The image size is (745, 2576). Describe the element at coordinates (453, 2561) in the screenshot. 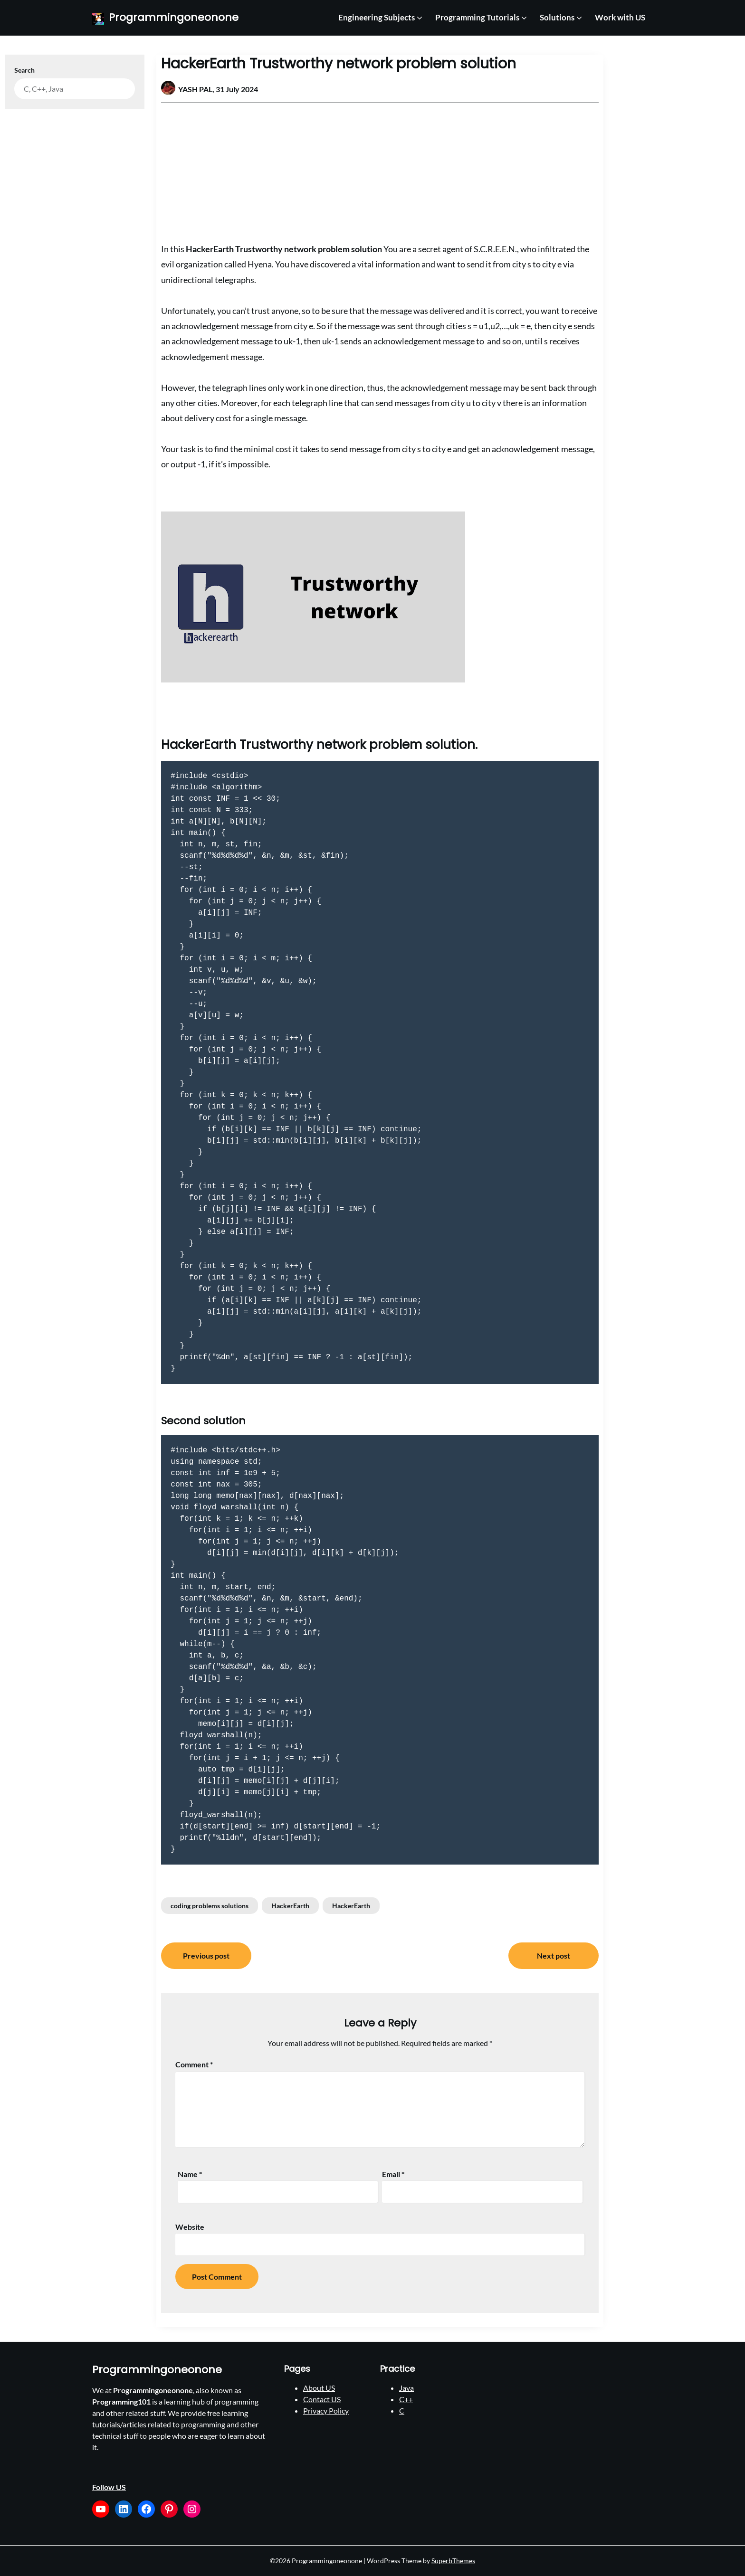

I see `SuperbThemes` at that location.